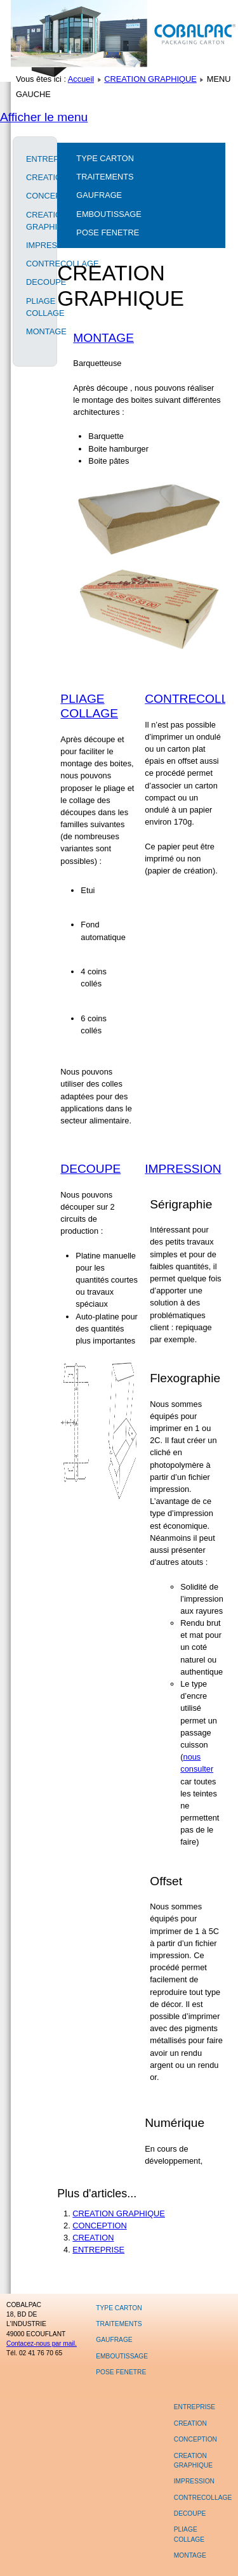 The width and height of the screenshot is (238, 2576). Describe the element at coordinates (41, 2343) in the screenshot. I see `Contacez-nous par mail.` at that location.